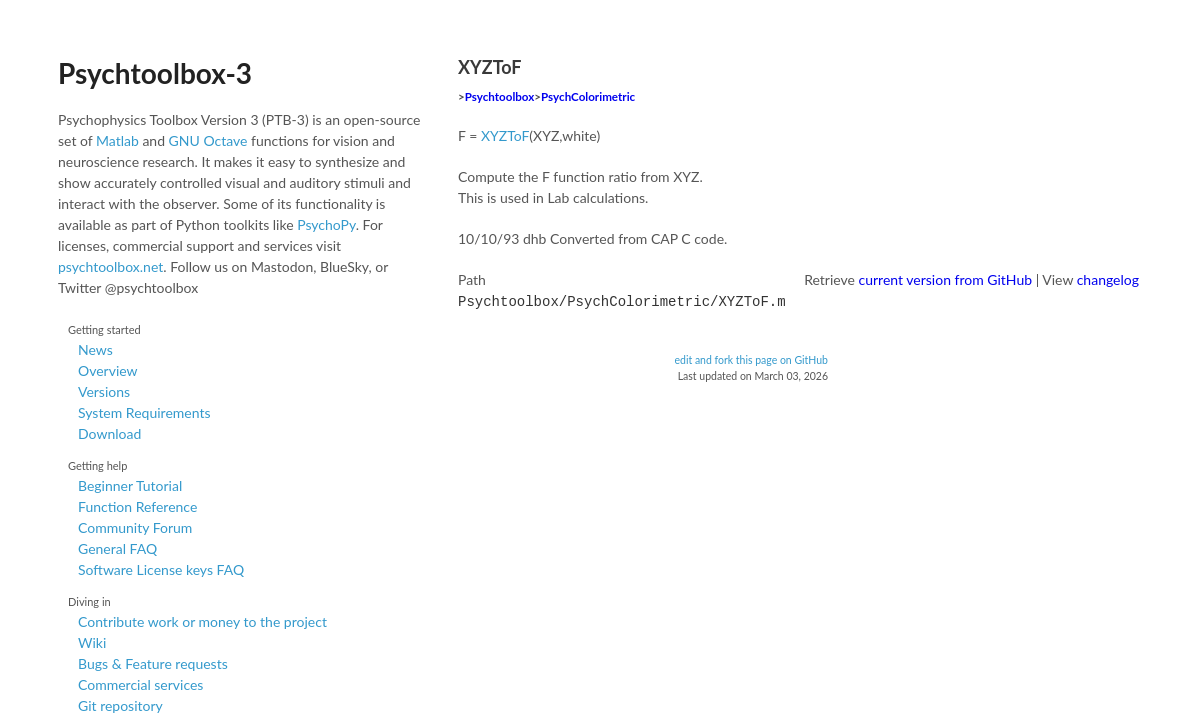 The height and width of the screenshot is (720, 1197). Describe the element at coordinates (153, 663) in the screenshot. I see `Bugs & Feature requests` at that location.